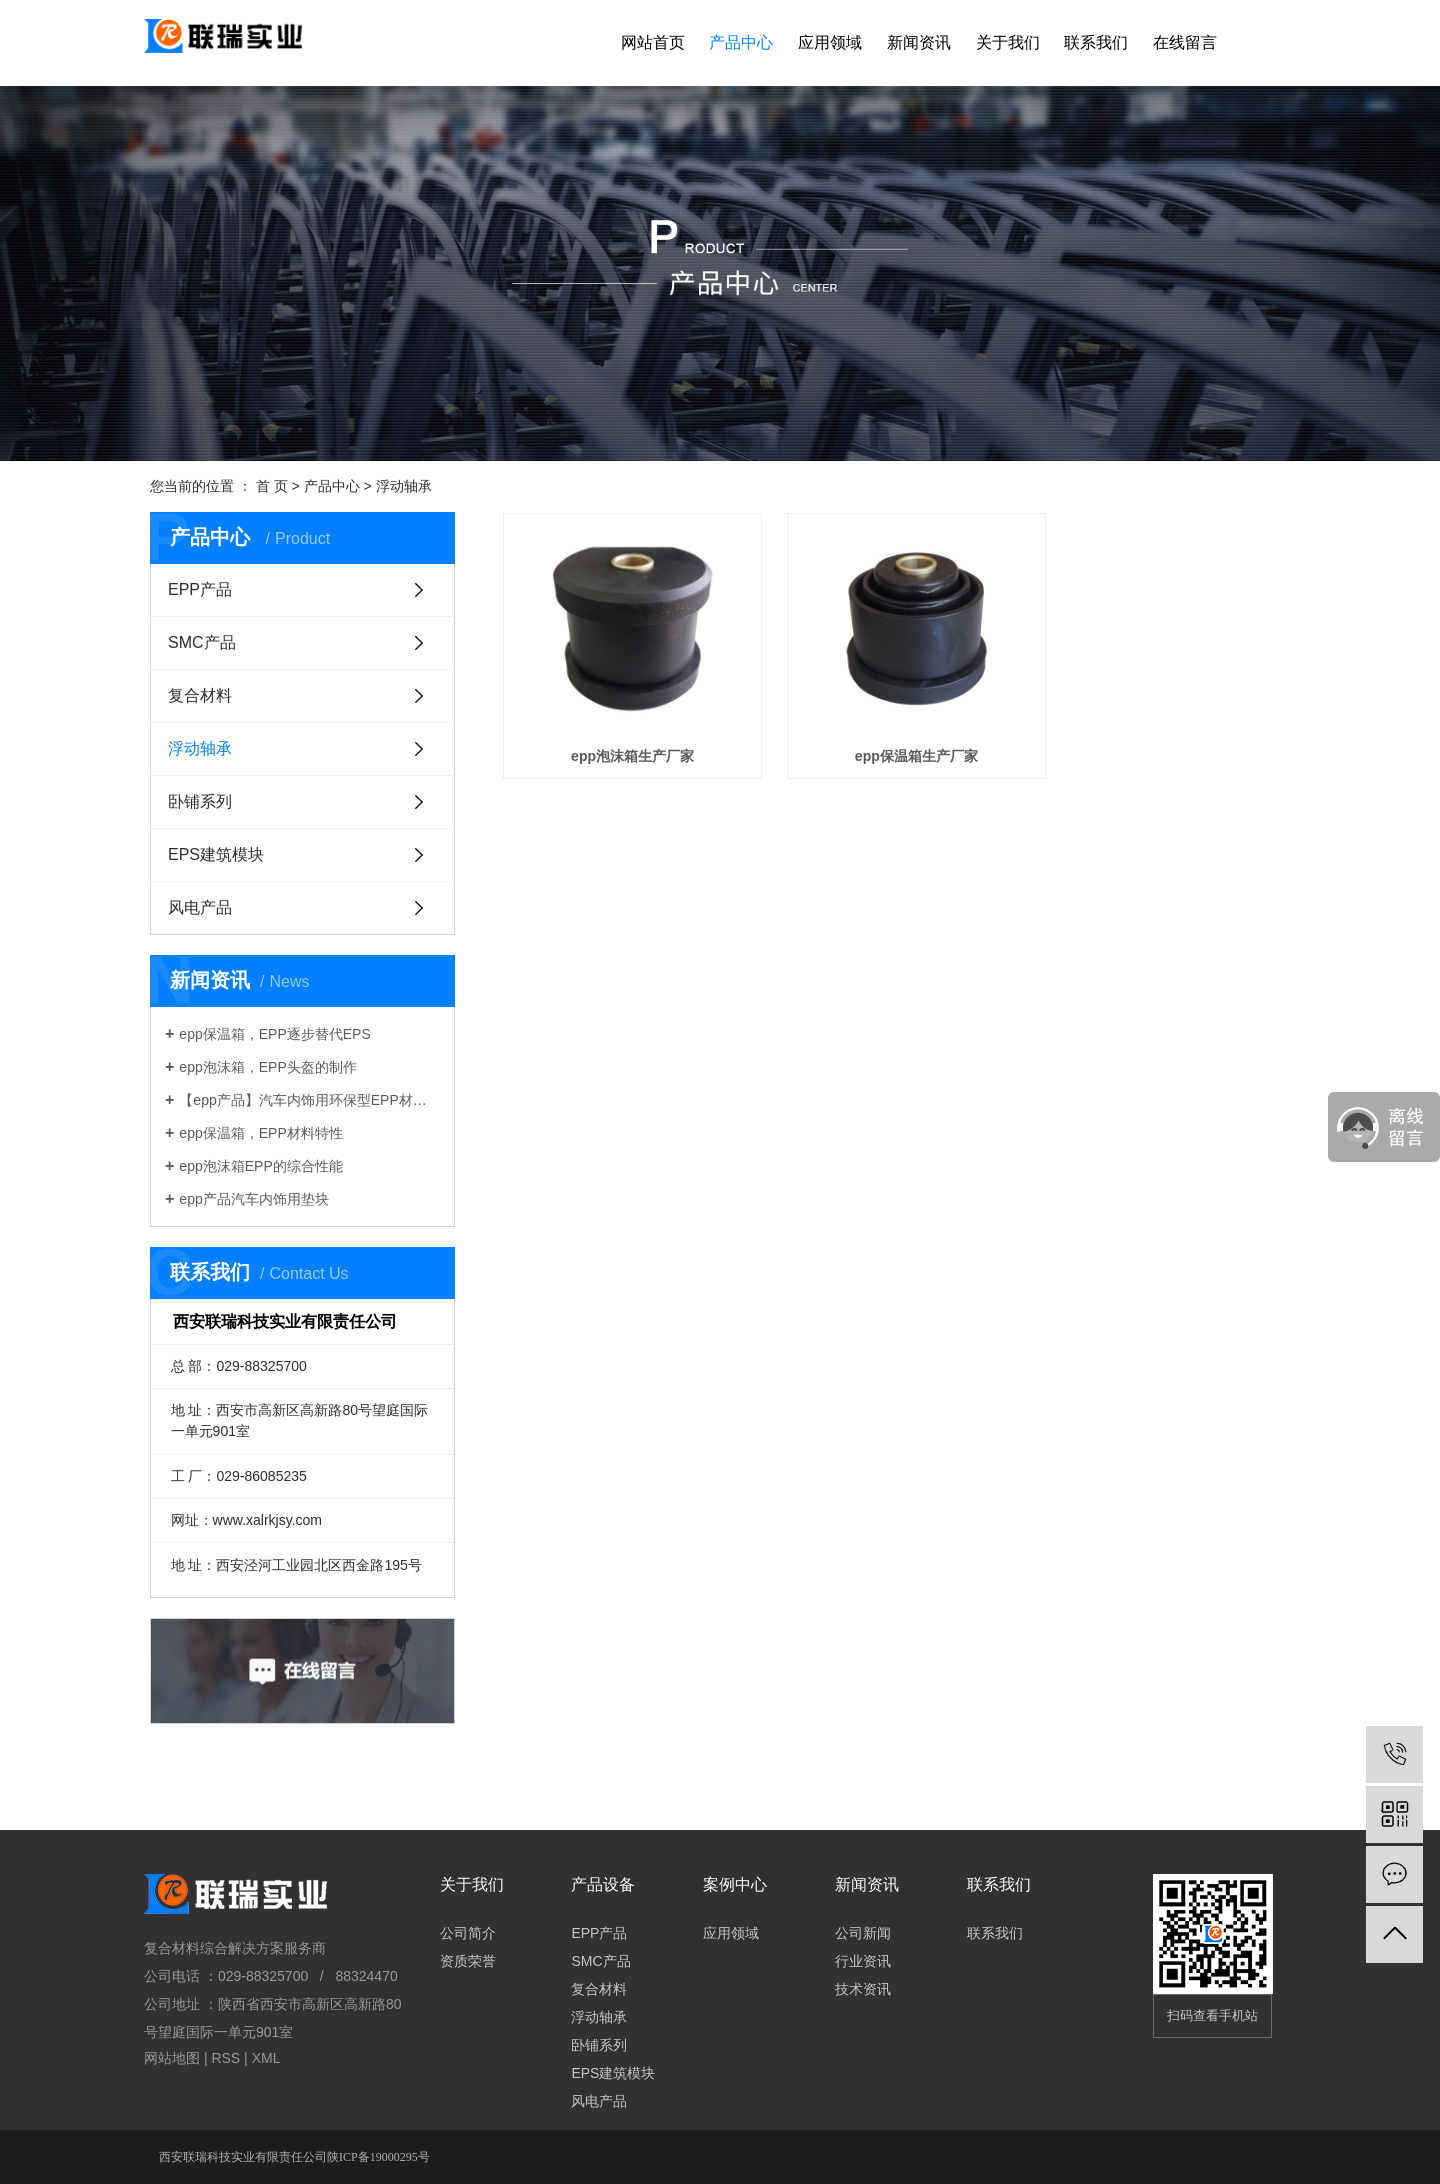 This screenshot has width=1440, height=2184. What do you see at coordinates (200, 695) in the screenshot?
I see `复合材料` at bounding box center [200, 695].